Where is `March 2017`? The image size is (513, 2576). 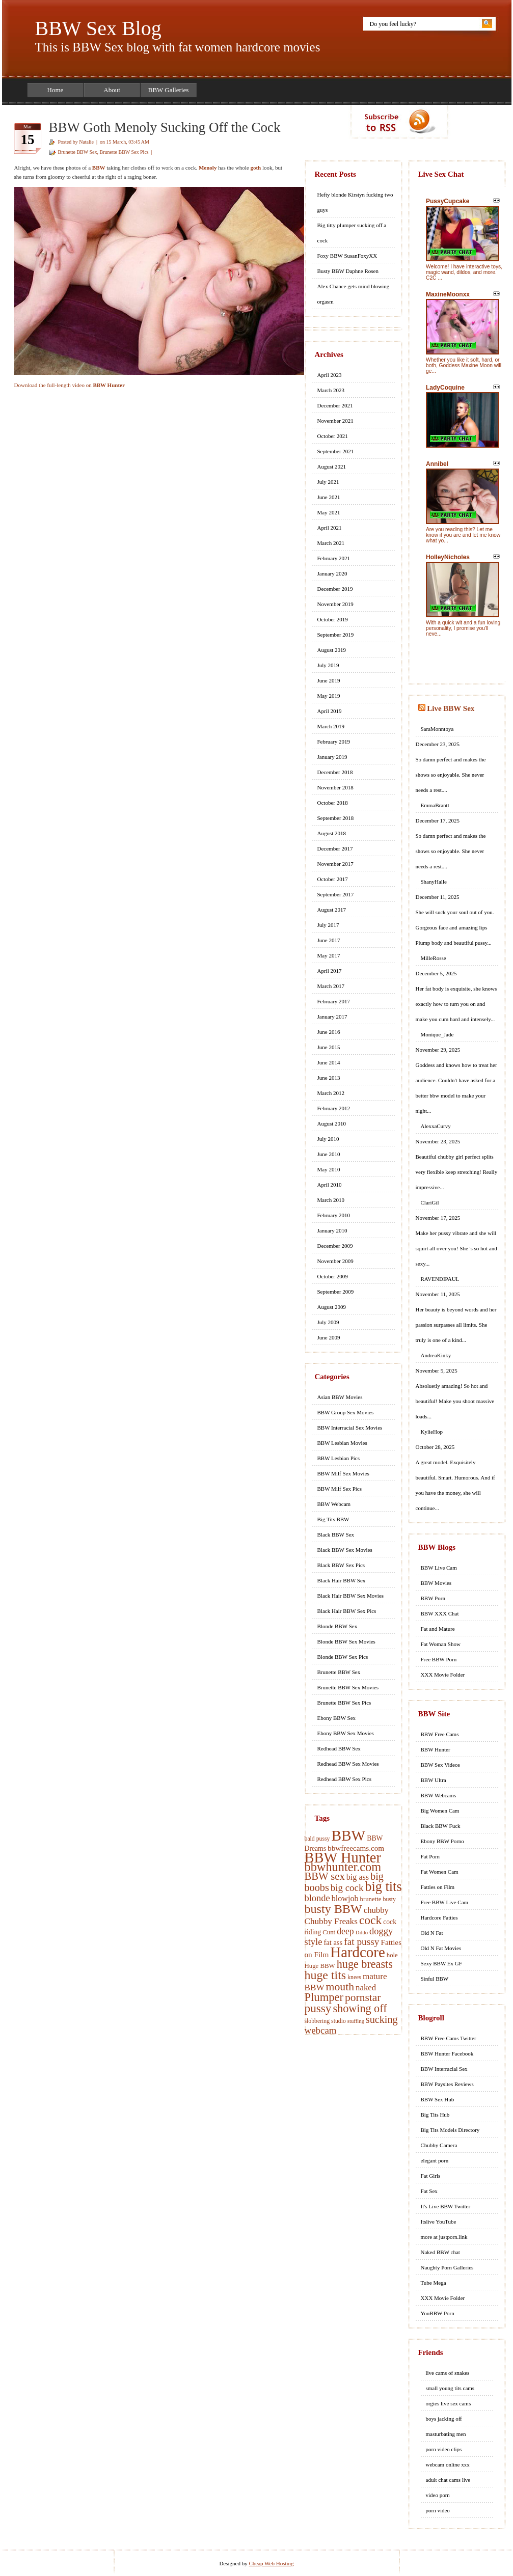 March 2017 is located at coordinates (330, 986).